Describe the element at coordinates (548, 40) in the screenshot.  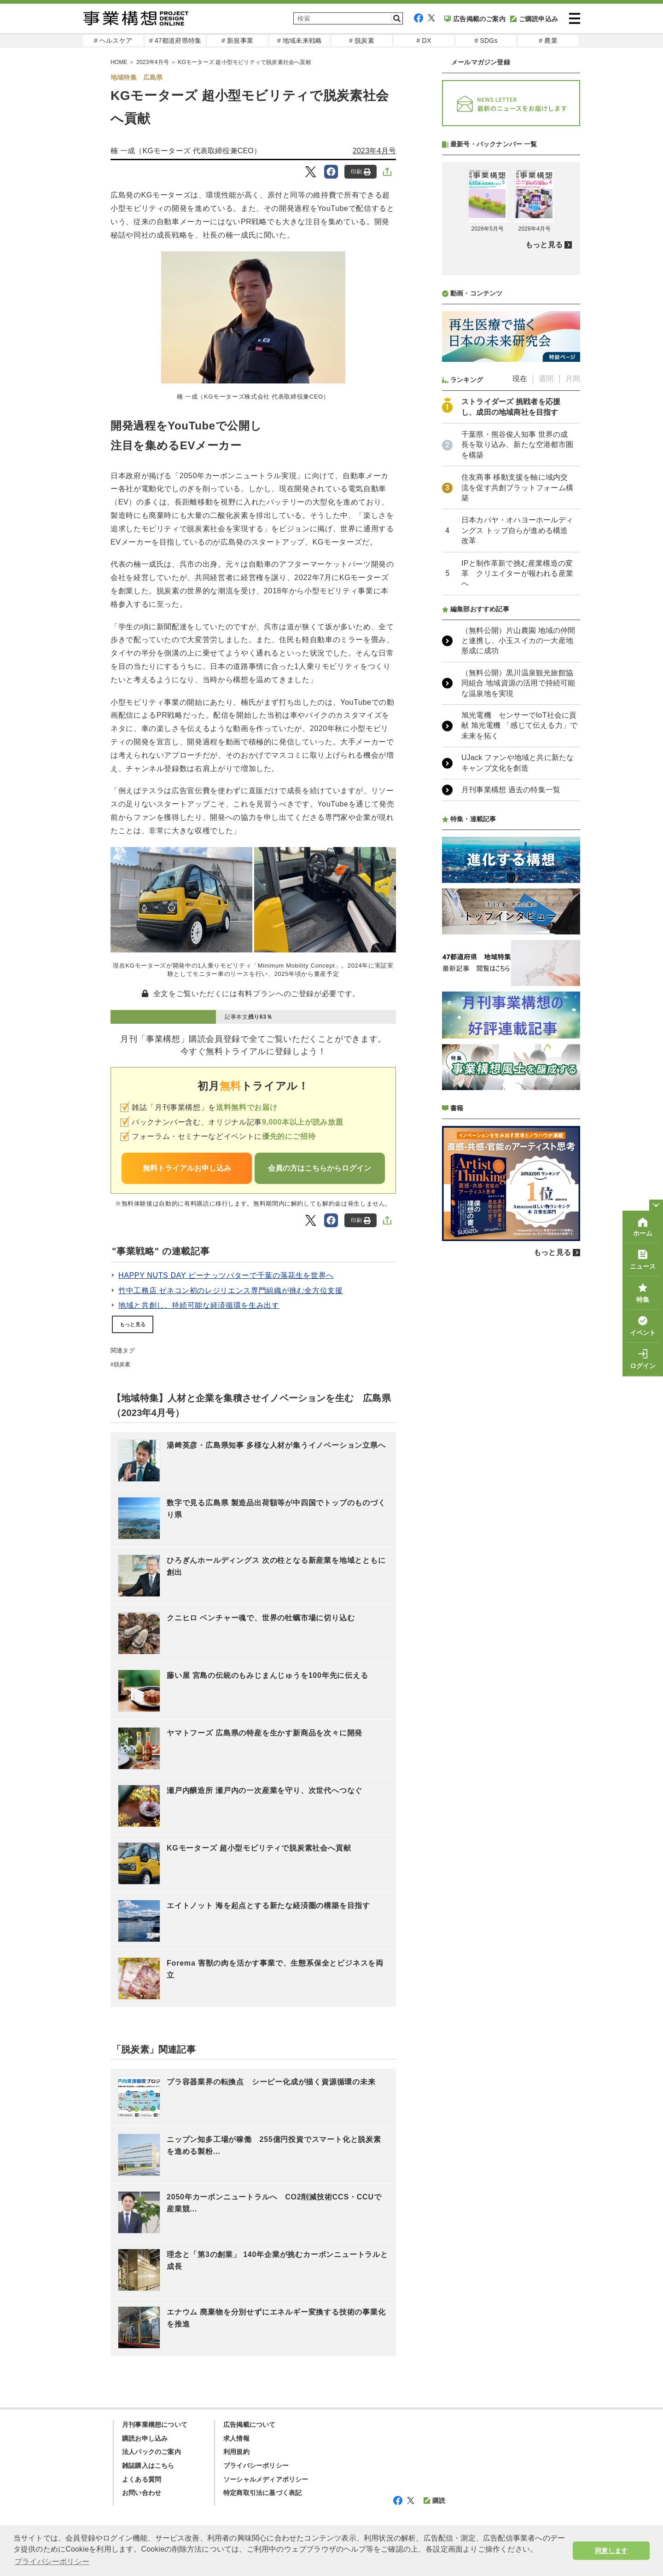
I see `# 農業` at that location.